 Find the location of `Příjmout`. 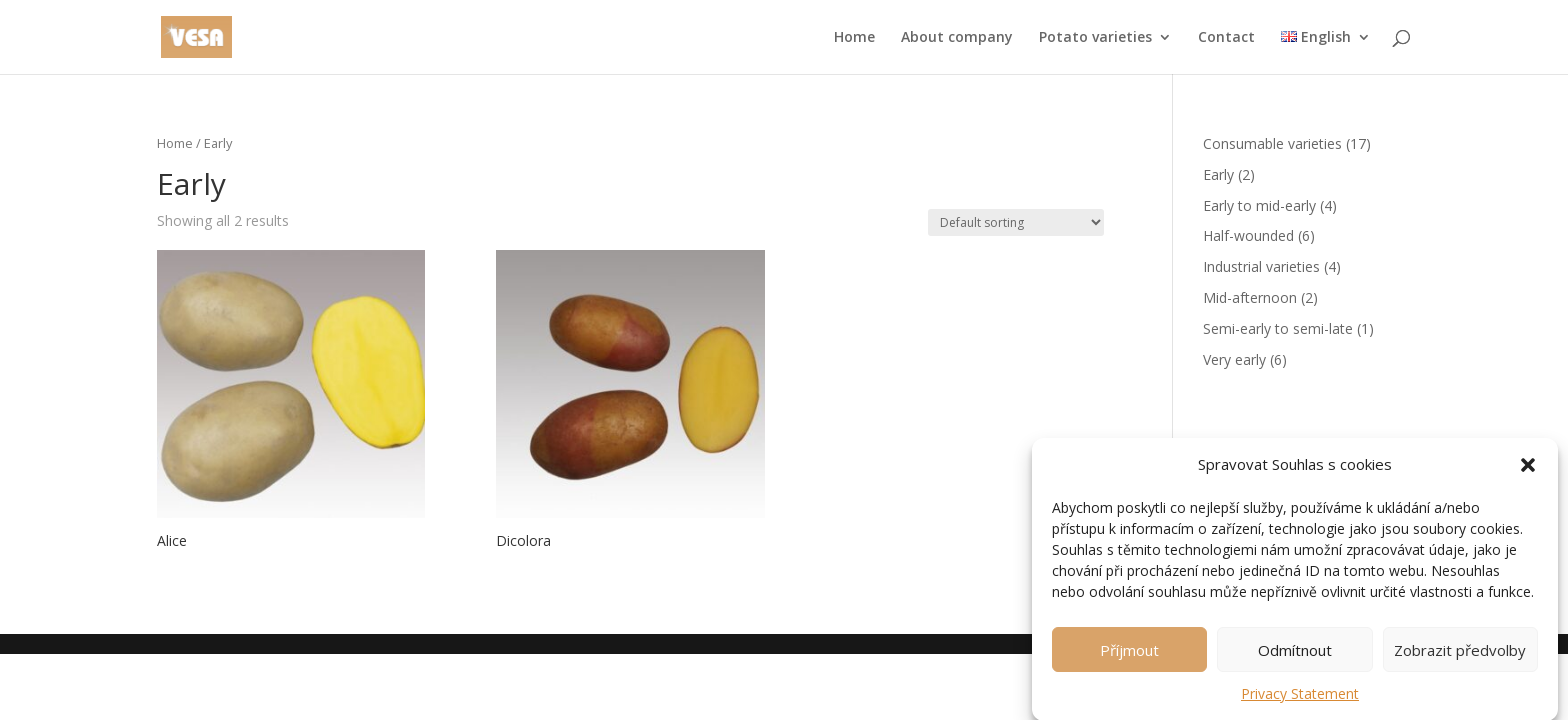

Příjmout is located at coordinates (1129, 656).